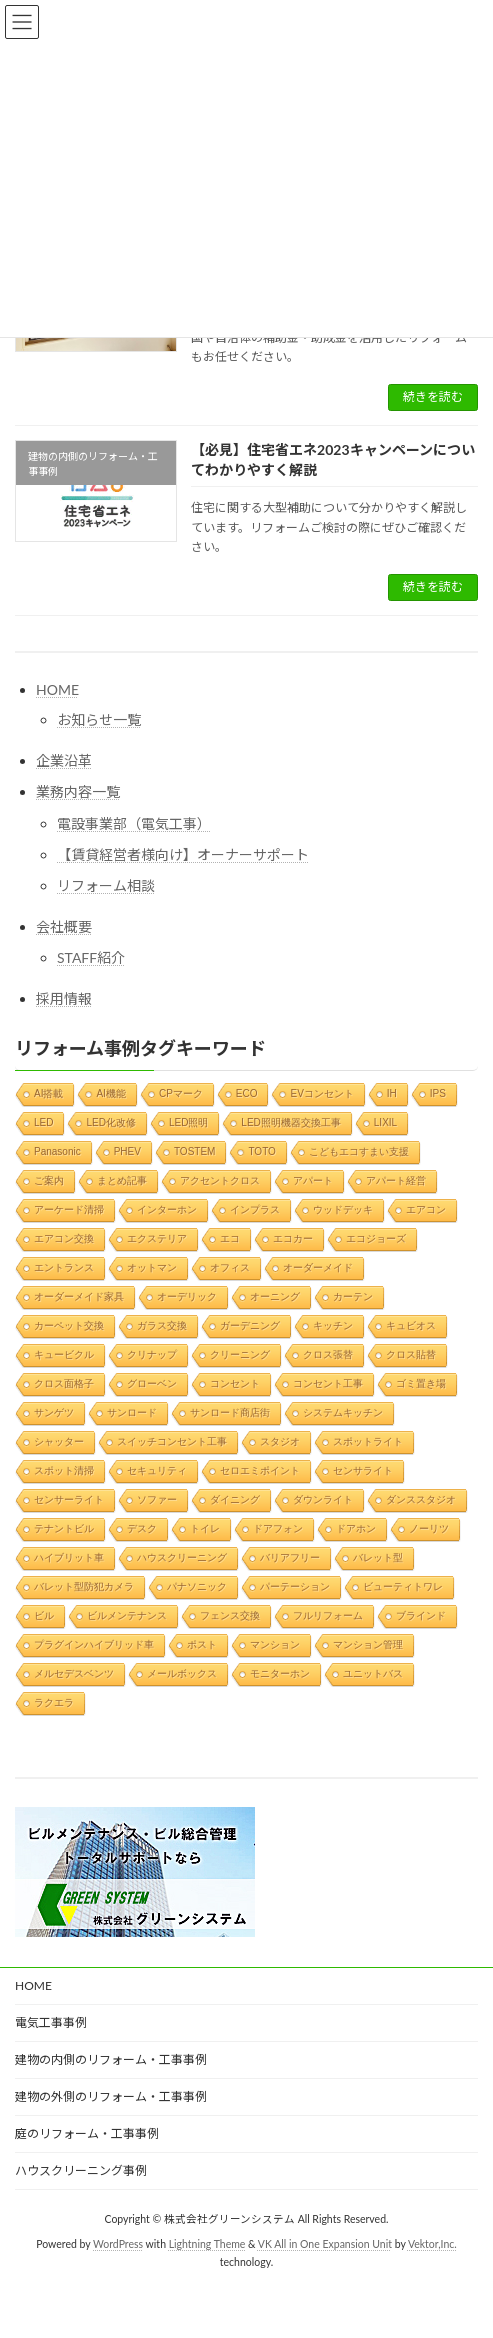 The width and height of the screenshot is (493, 2338). What do you see at coordinates (235, 1382) in the screenshot?
I see `コンセント` at bounding box center [235, 1382].